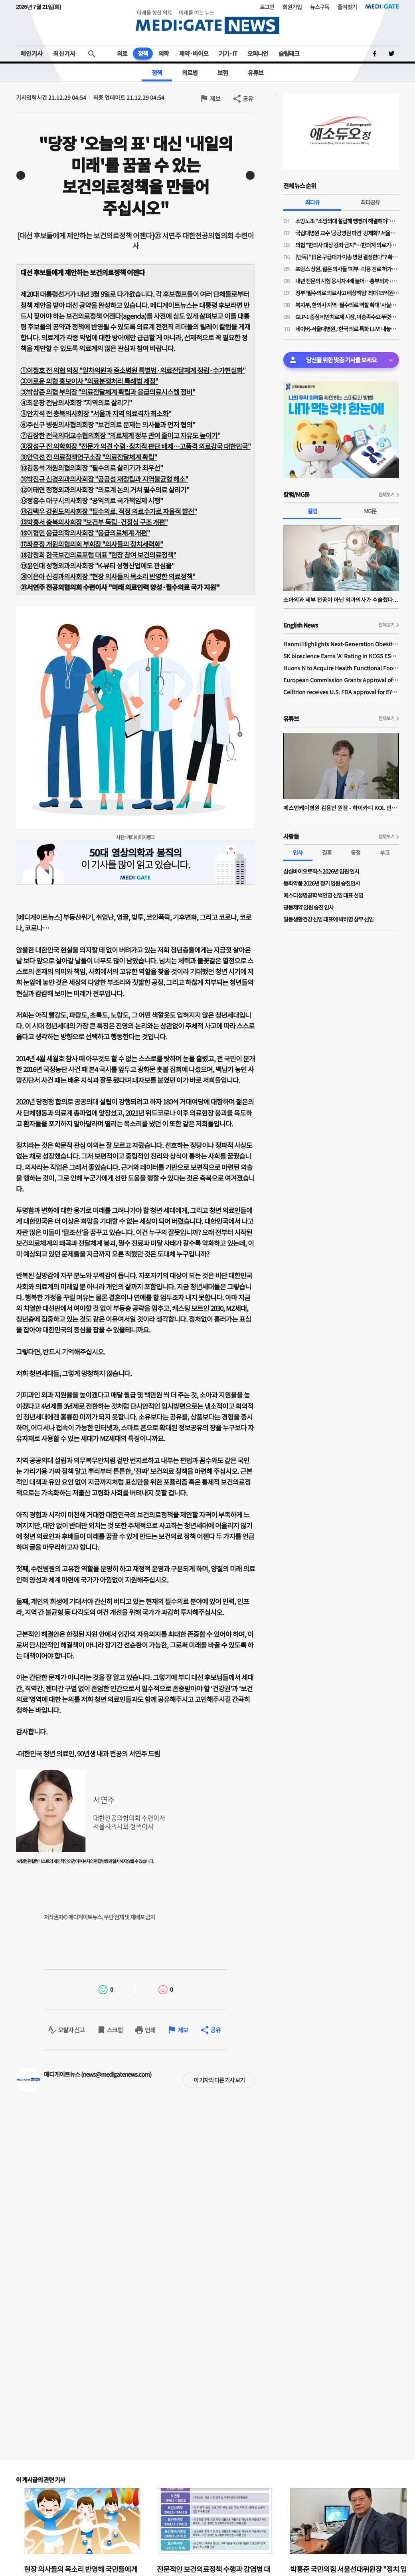 This screenshot has width=415, height=2576. Describe the element at coordinates (107, 576) in the screenshot. I see `⑳이은아 신경과의사회장 "현장 의사들의 목소리 반영한 의료정책"` at that location.